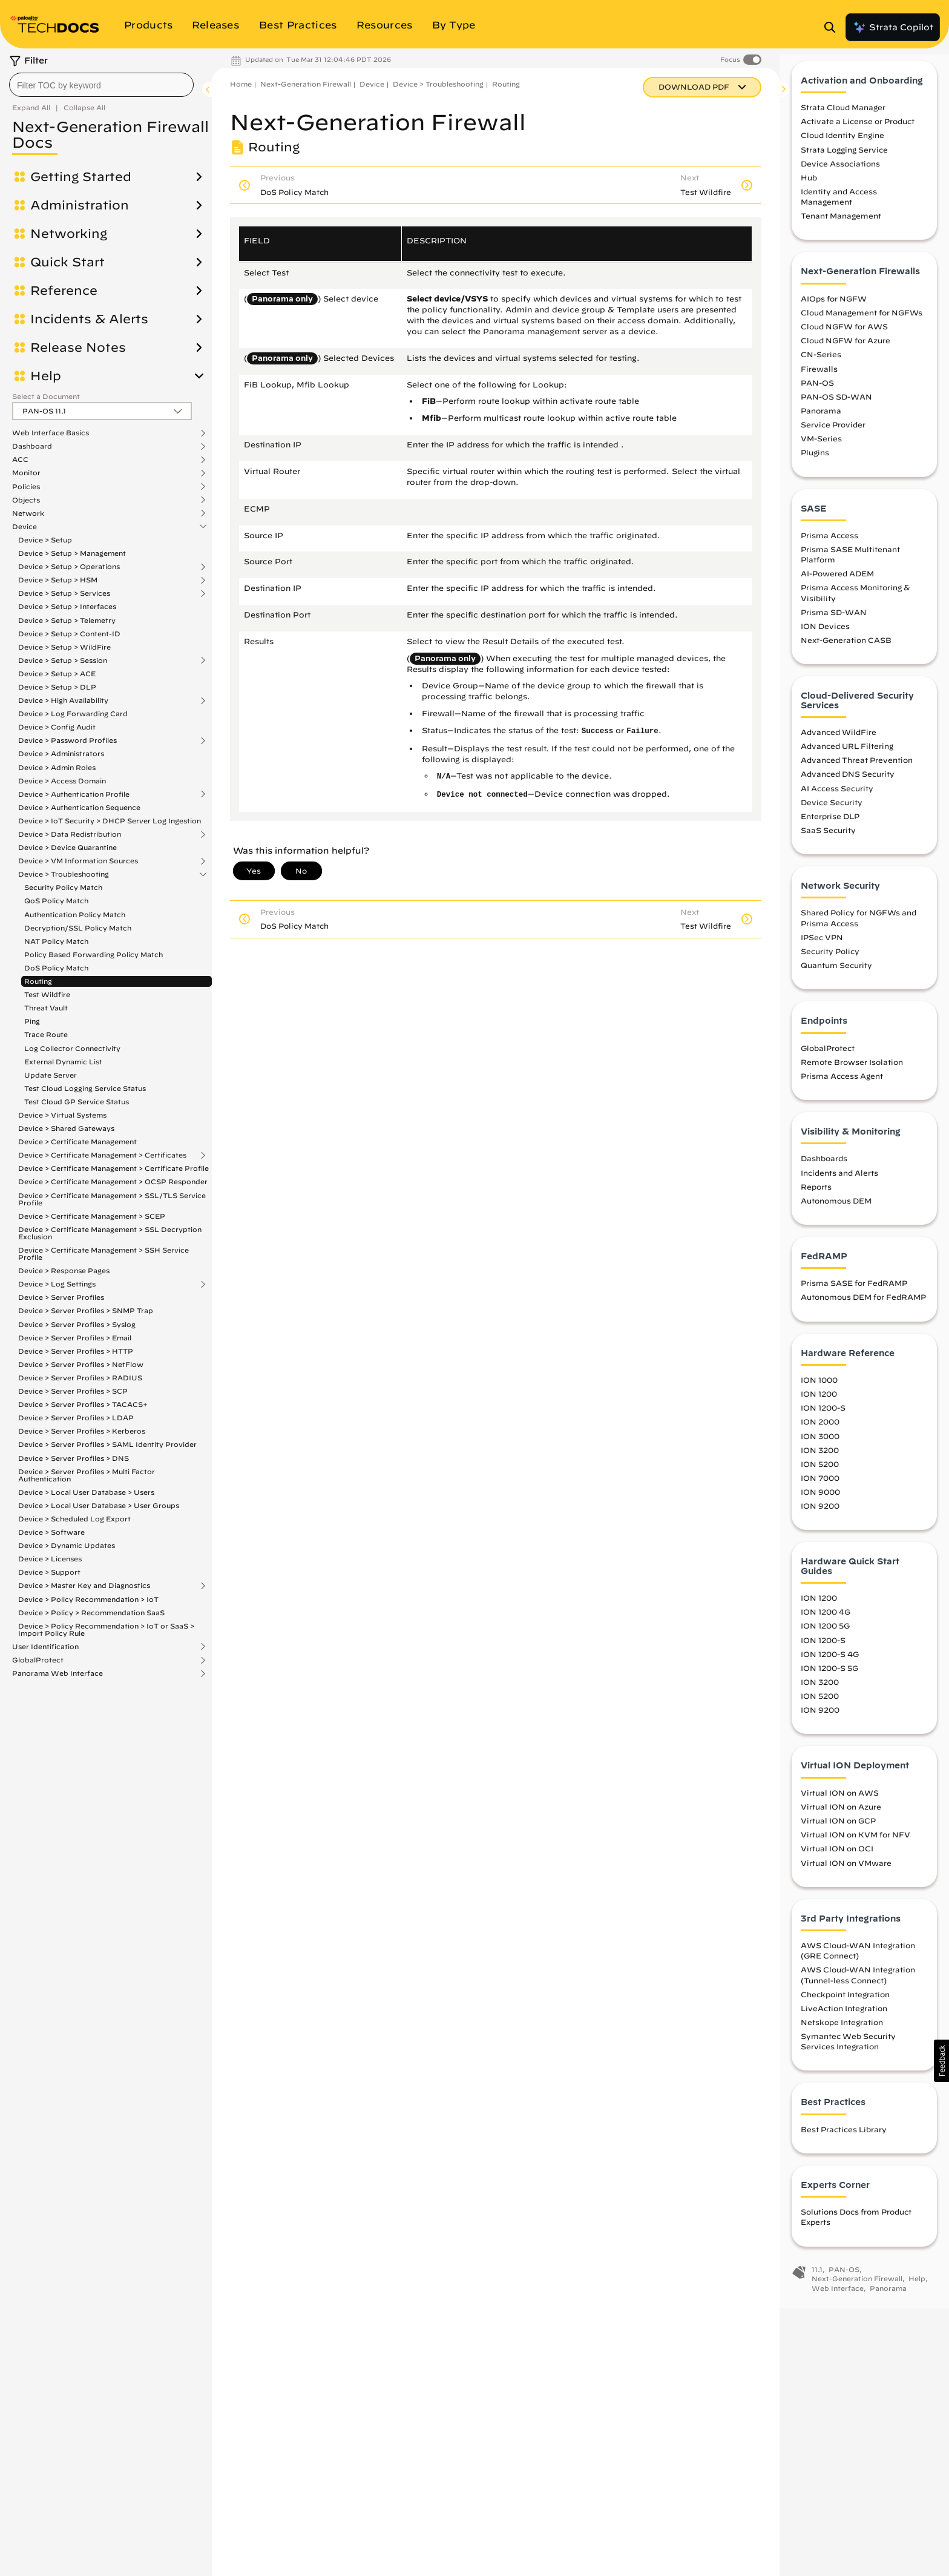  I want to click on Device > Local User Database > Users, so click(86, 1492).